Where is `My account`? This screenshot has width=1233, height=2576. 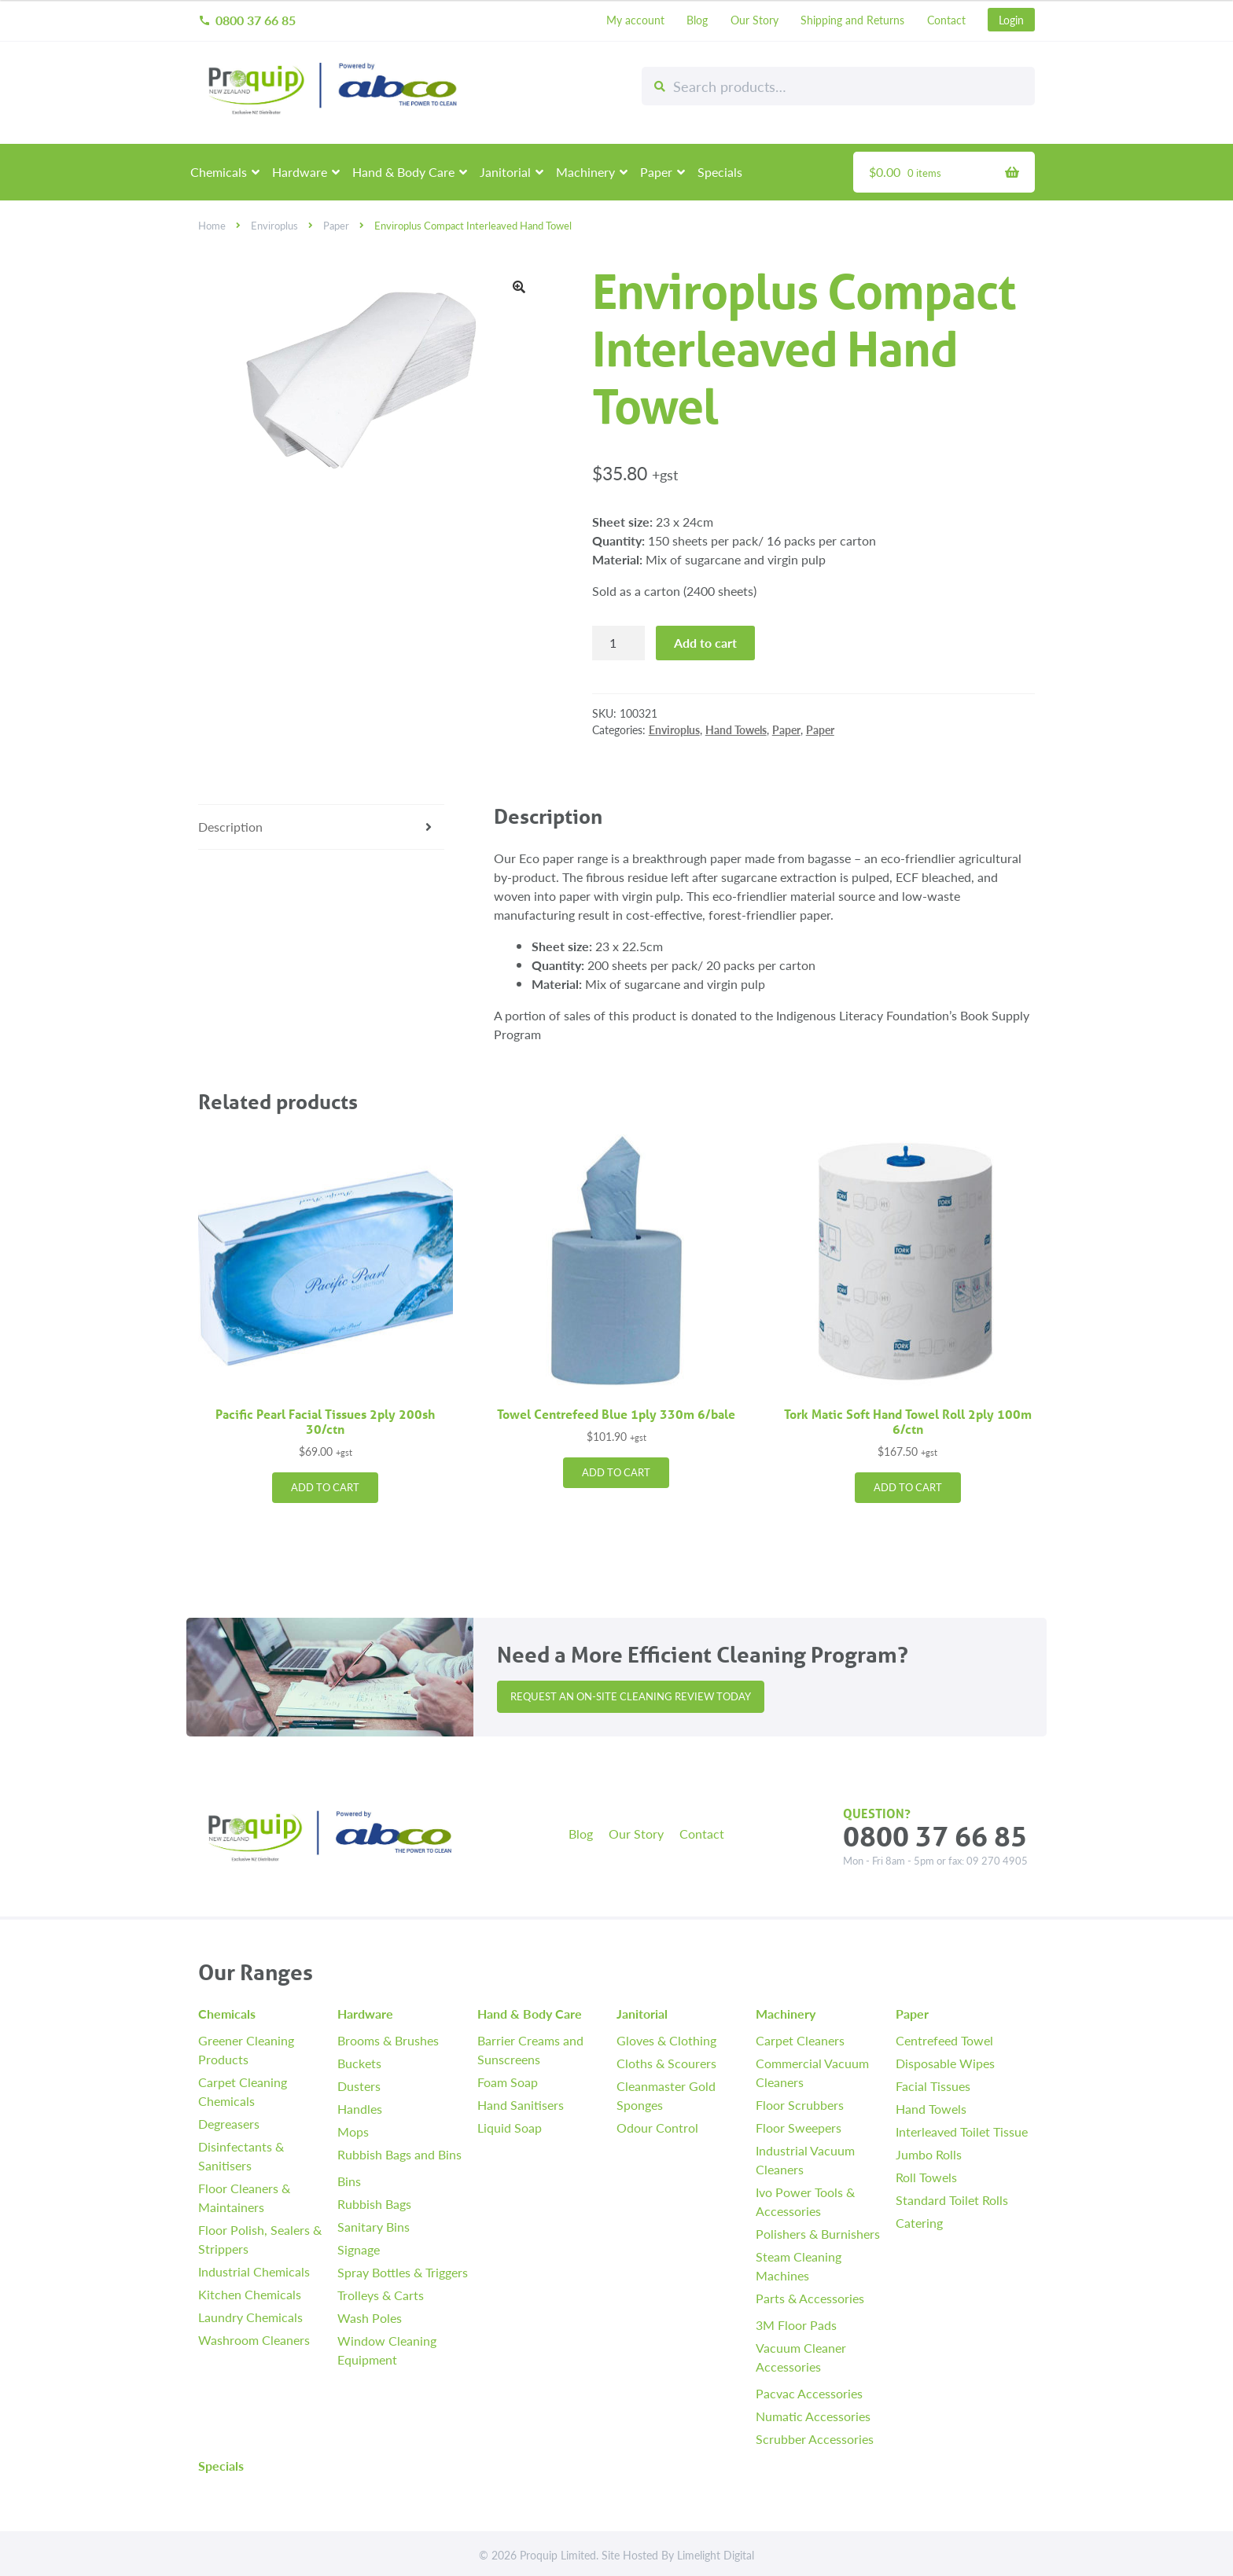
My account is located at coordinates (635, 20).